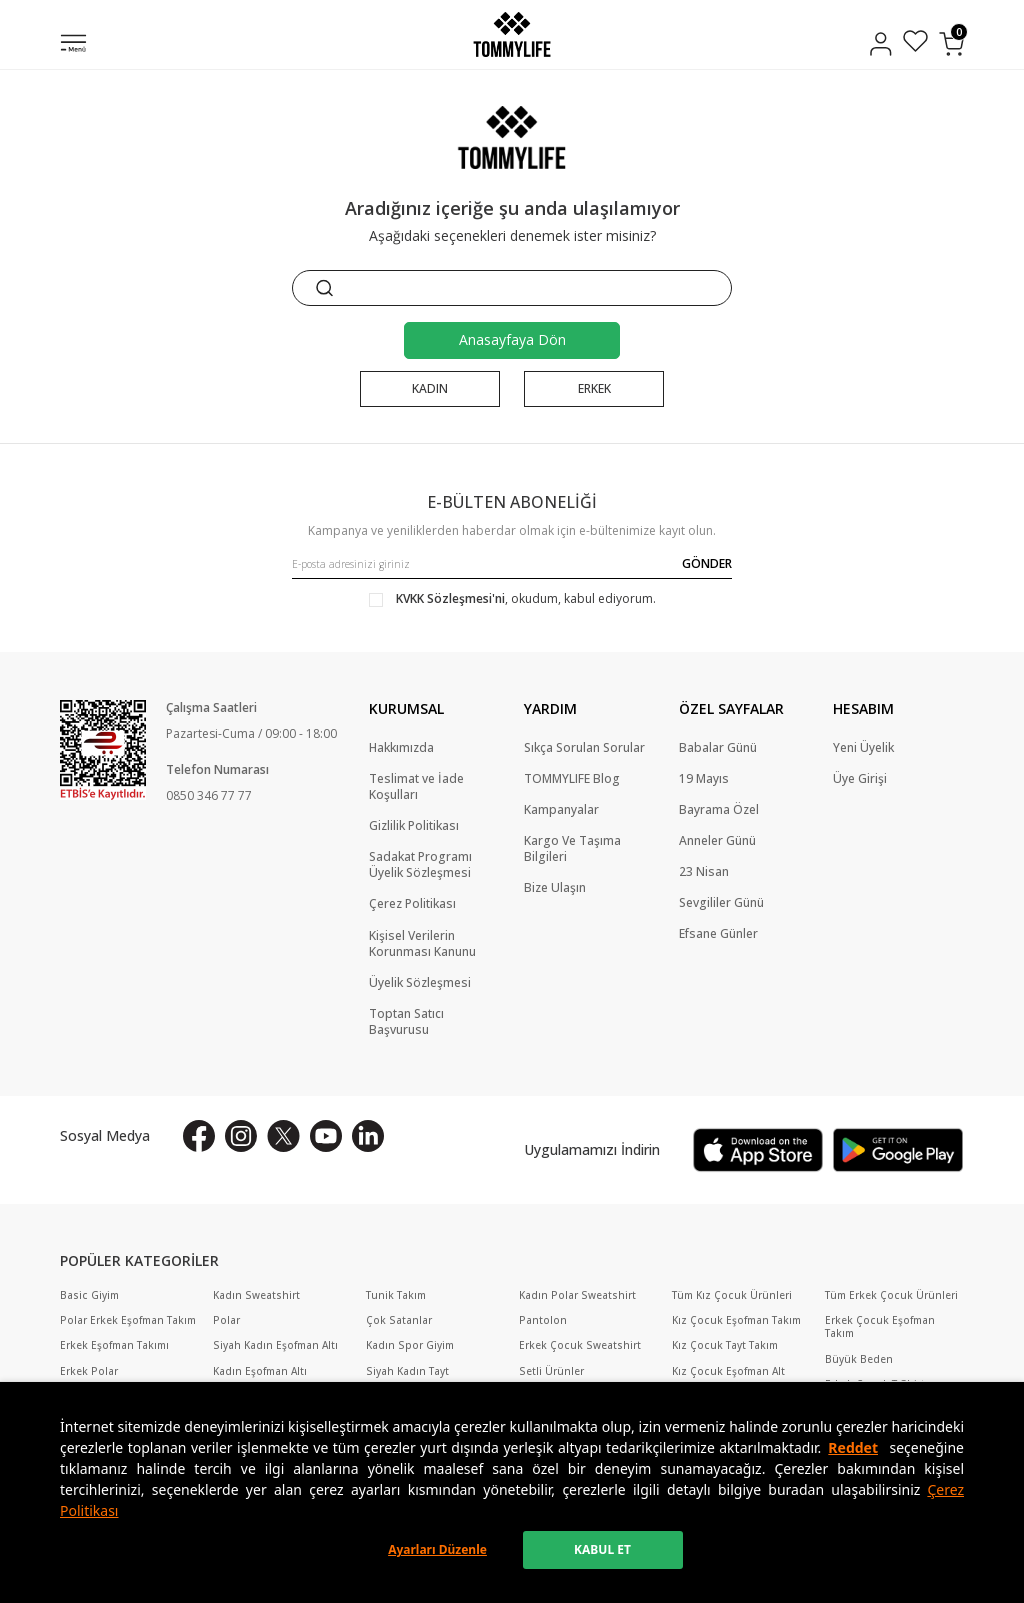 This screenshot has height=1603, width=1024. What do you see at coordinates (422, 944) in the screenshot?
I see `Kişisel Verilerin Korunması Kanunu` at bounding box center [422, 944].